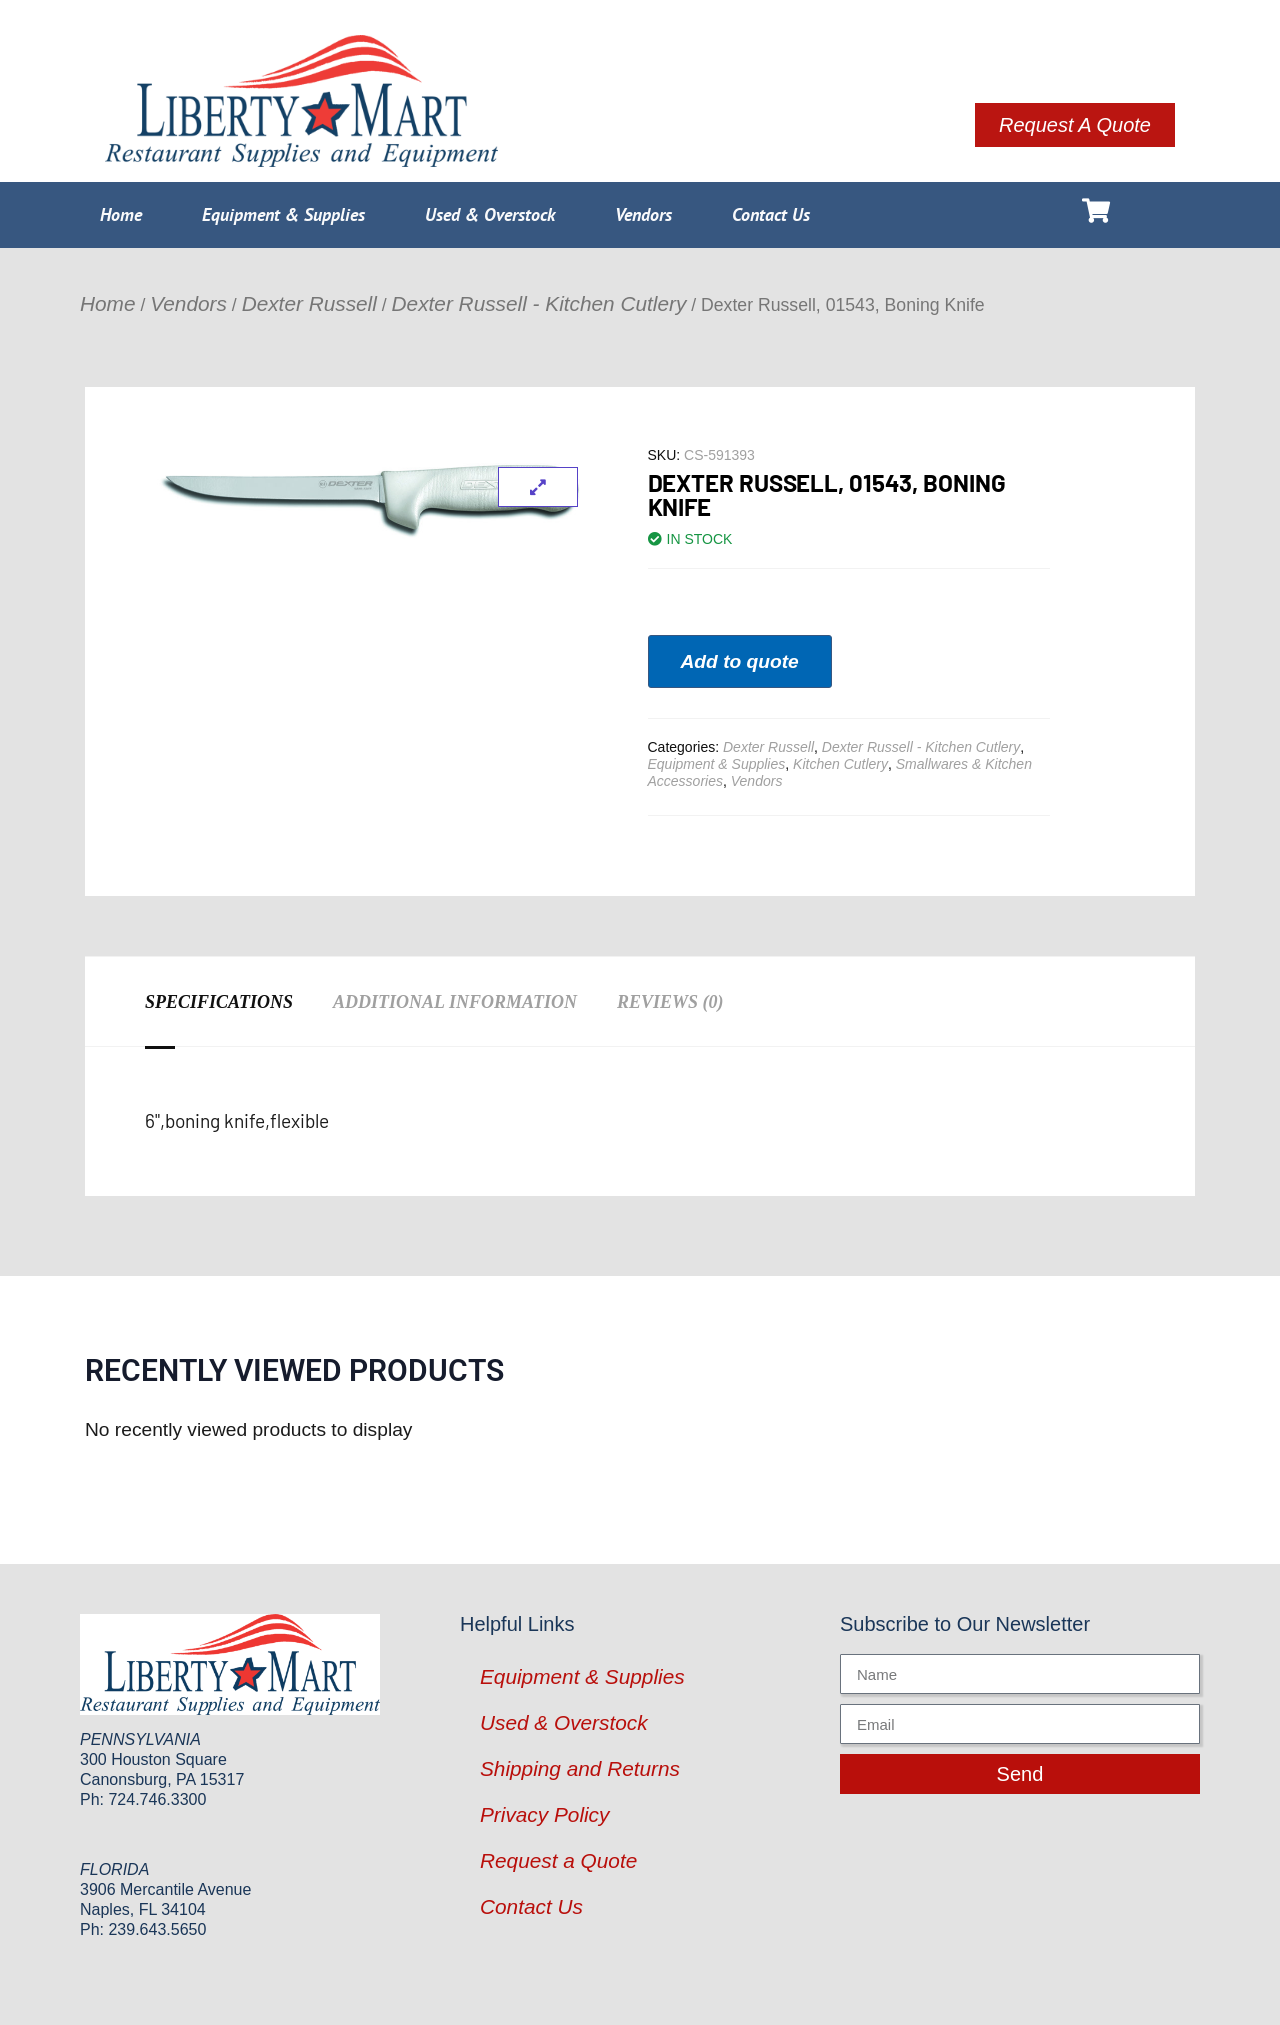 The width and height of the screenshot is (1280, 2025). Describe the element at coordinates (840, 764) in the screenshot. I see `Kitchen Cutlery` at that location.